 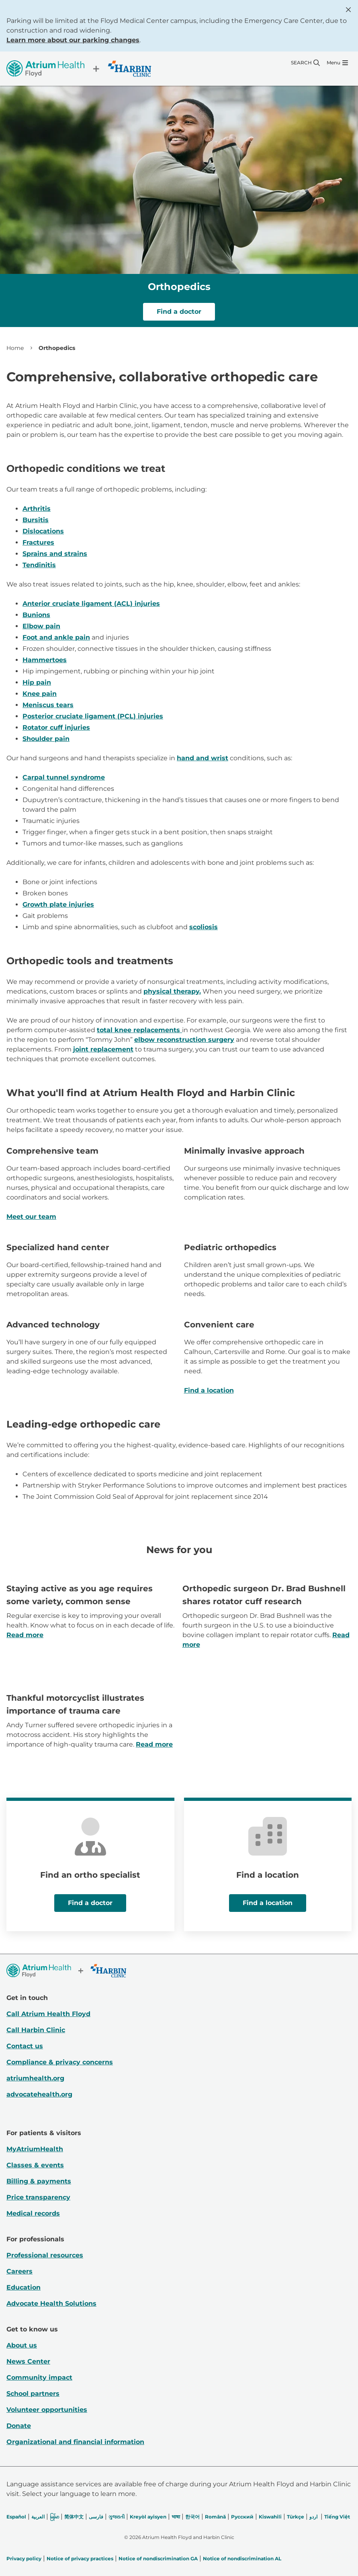 I want to click on Arthritis, so click(x=37, y=508).